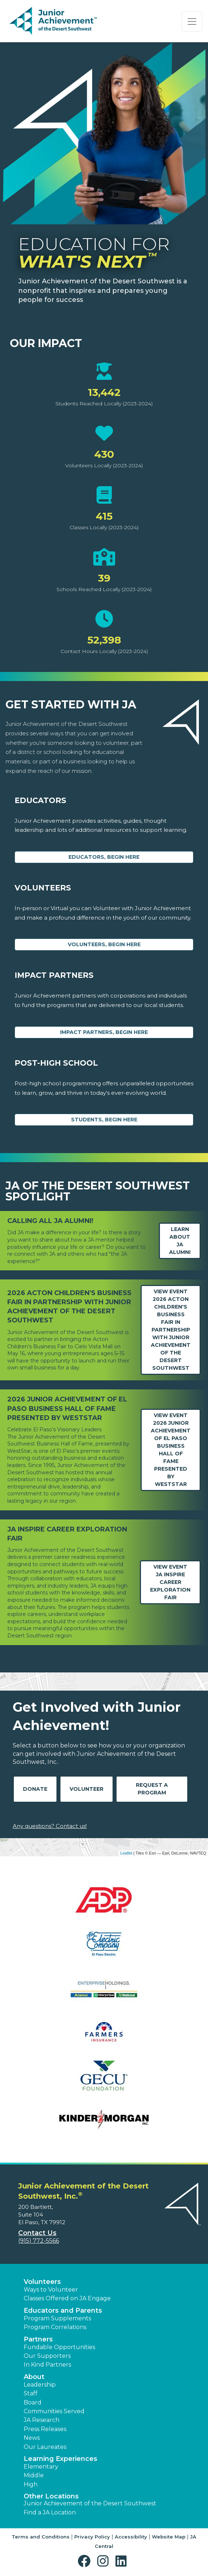  I want to click on Middle [button], so click(34, 2475).